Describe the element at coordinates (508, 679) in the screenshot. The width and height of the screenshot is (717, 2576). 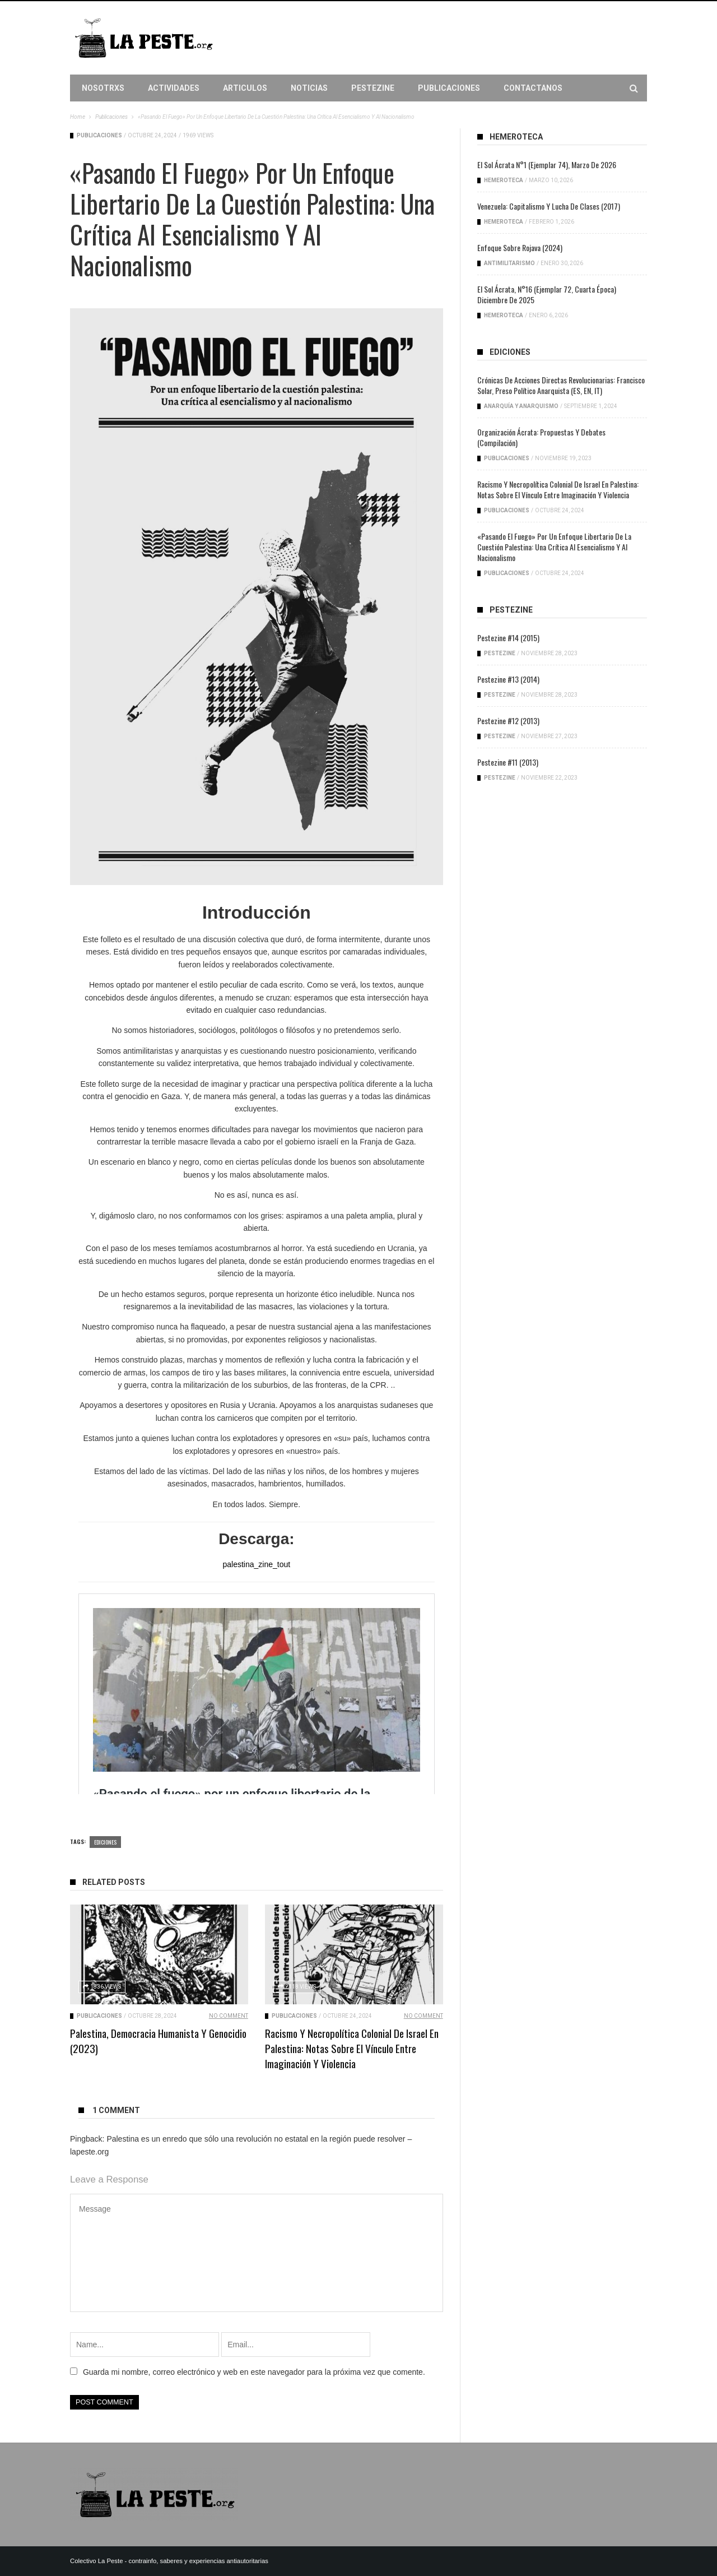
I see `Pestezine #13 (2014)` at that location.